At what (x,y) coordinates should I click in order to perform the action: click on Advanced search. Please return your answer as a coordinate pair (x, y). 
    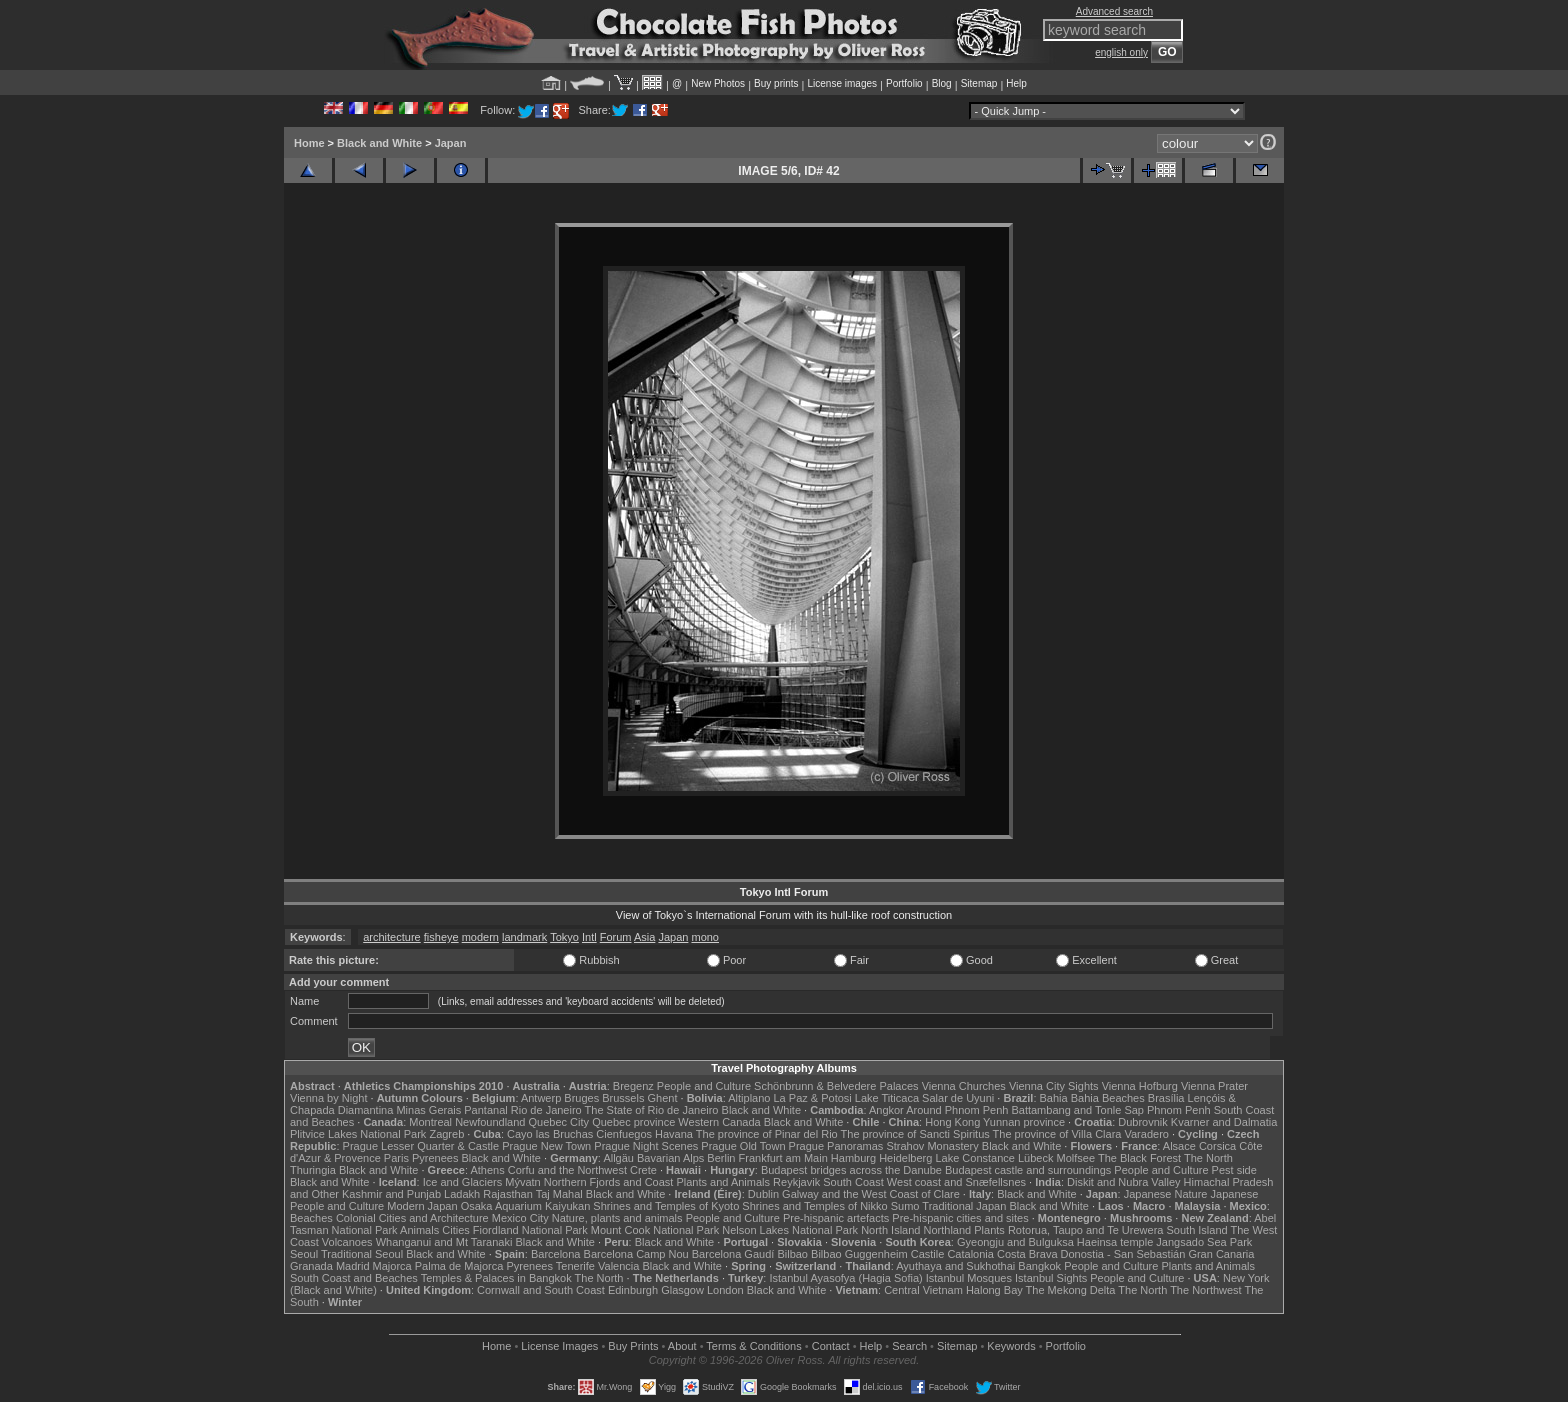
    Looking at the image, I should click on (1114, 11).